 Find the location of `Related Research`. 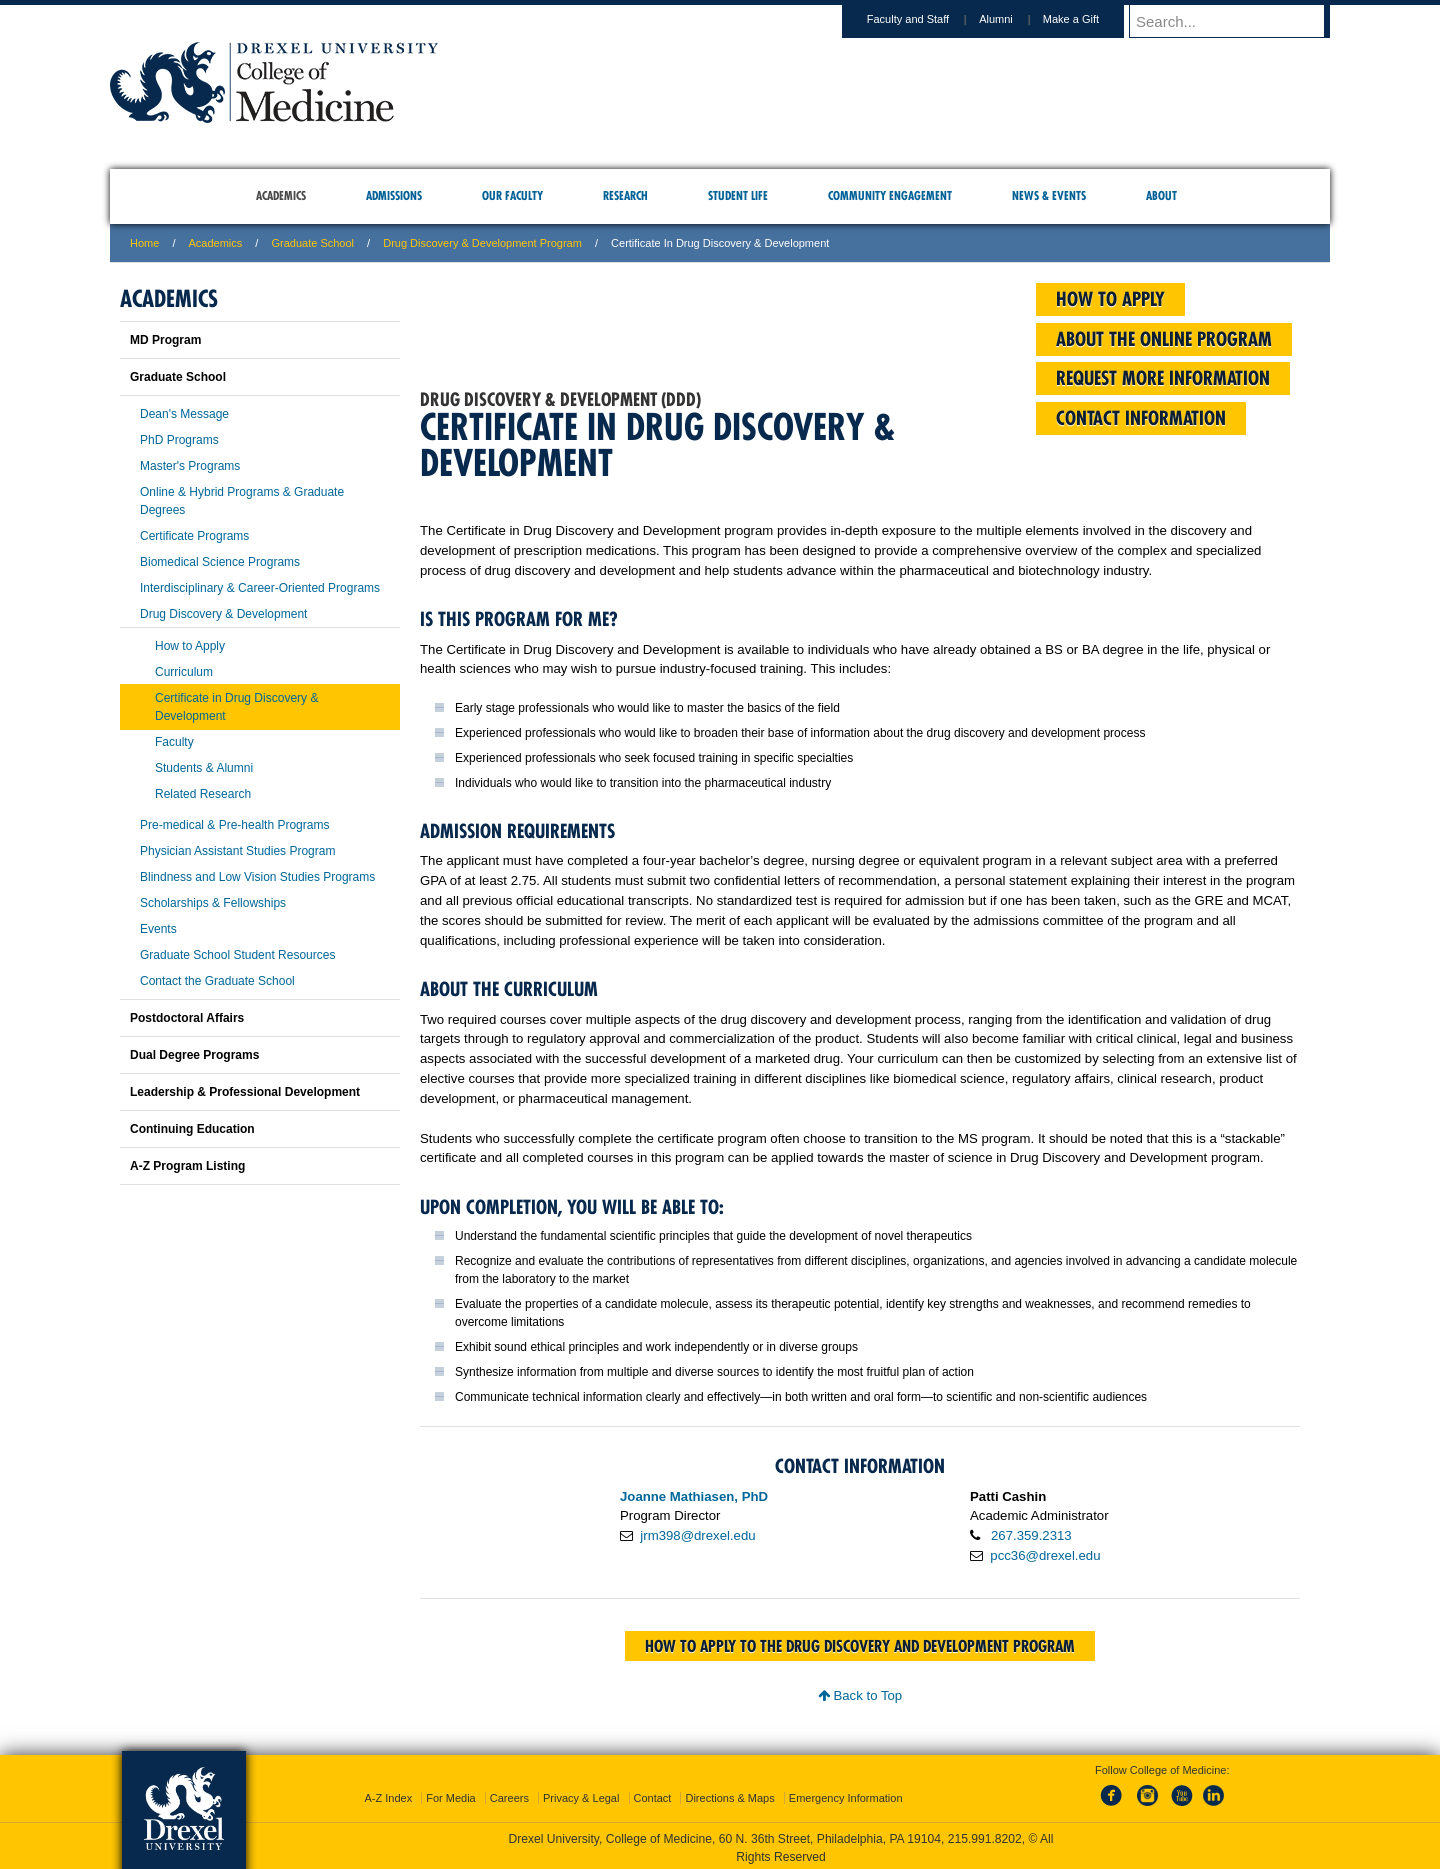

Related Research is located at coordinates (203, 794).